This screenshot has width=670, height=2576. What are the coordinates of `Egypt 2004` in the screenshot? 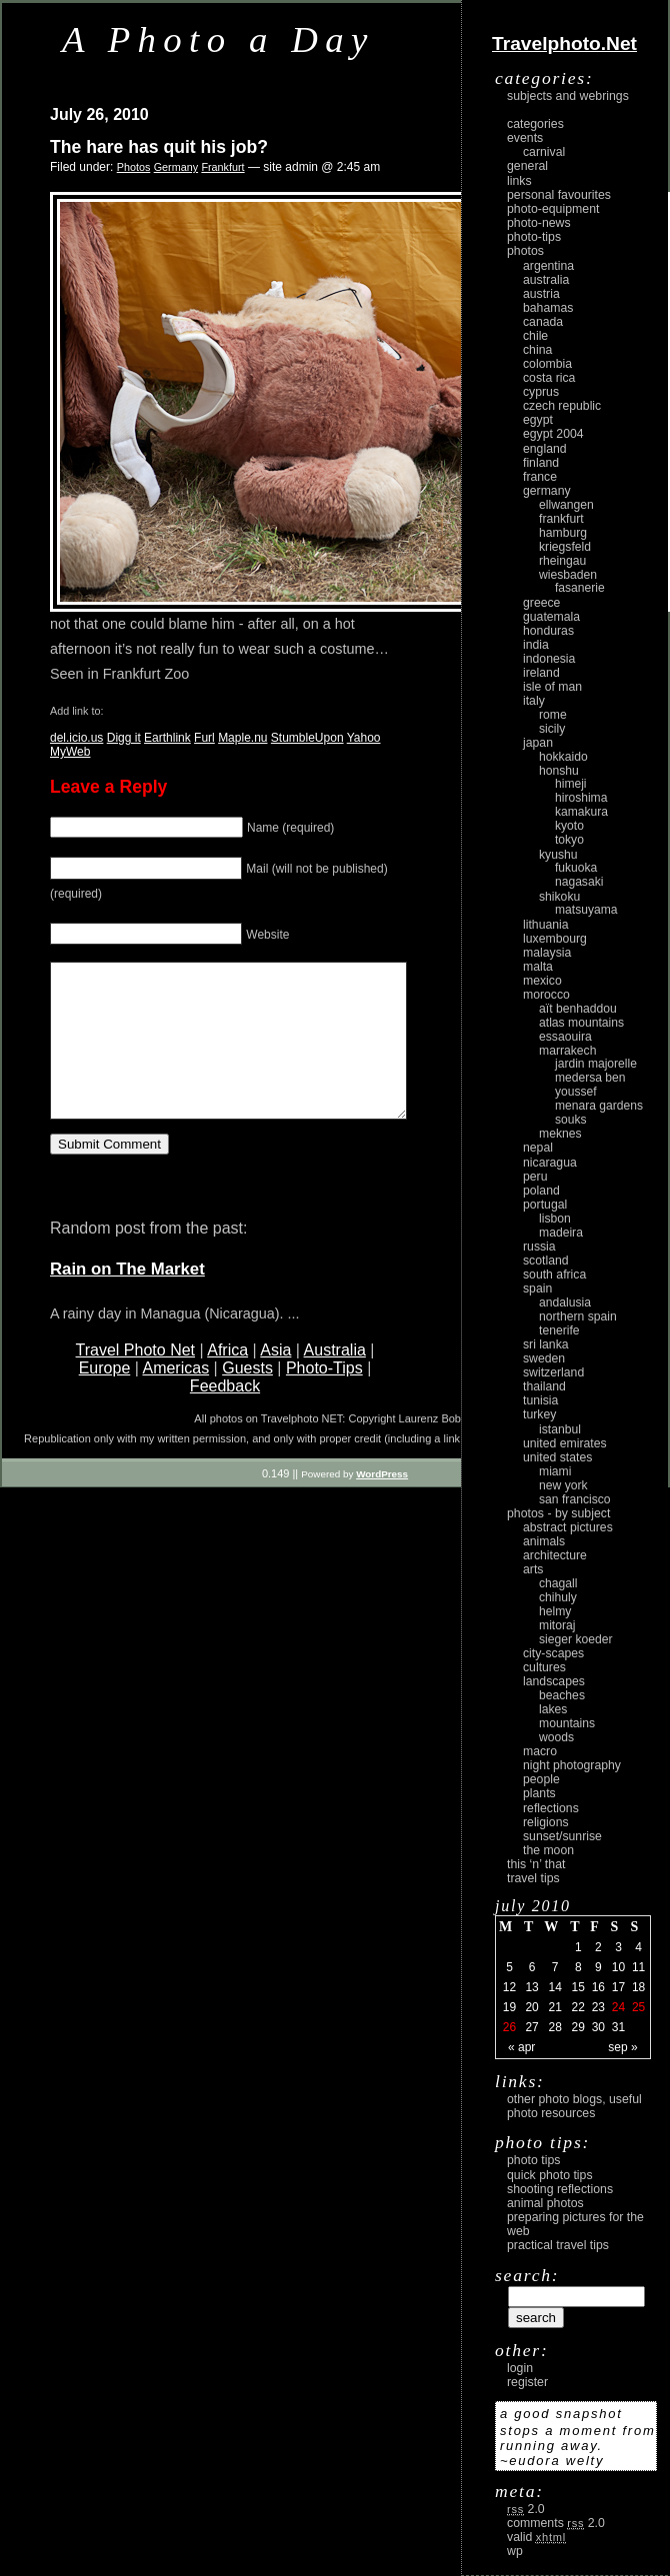 It's located at (553, 434).